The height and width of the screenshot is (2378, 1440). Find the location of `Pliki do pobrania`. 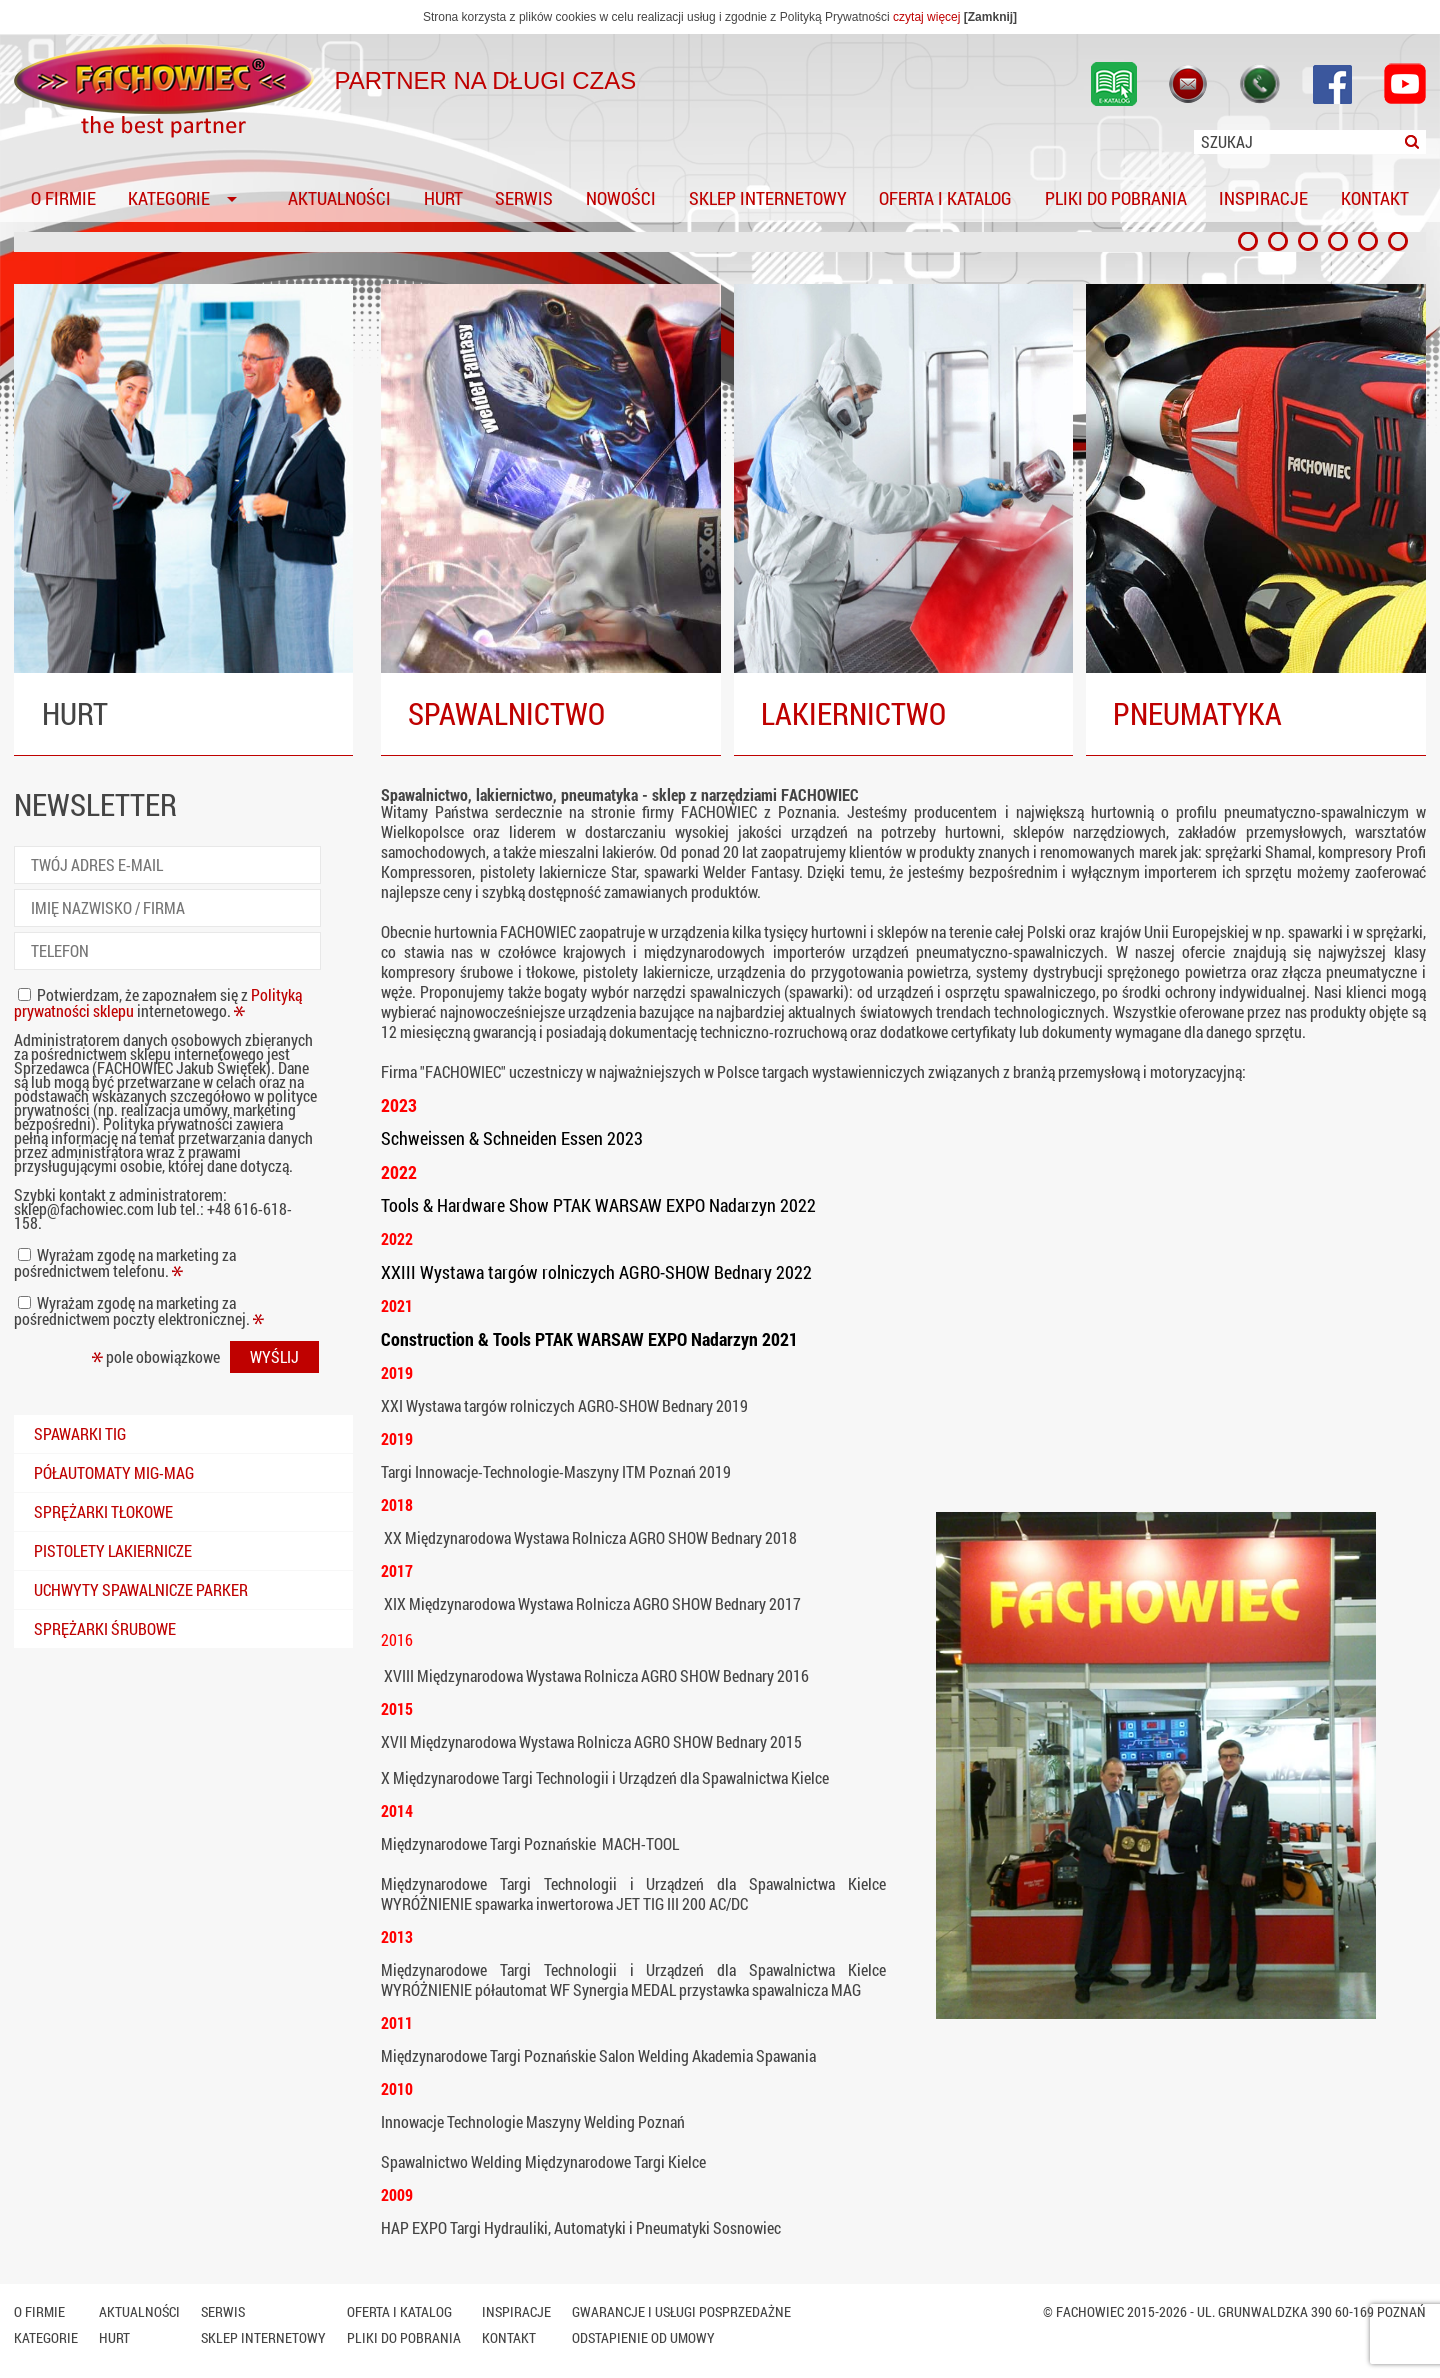

Pliki do pobrania is located at coordinates (1116, 199).